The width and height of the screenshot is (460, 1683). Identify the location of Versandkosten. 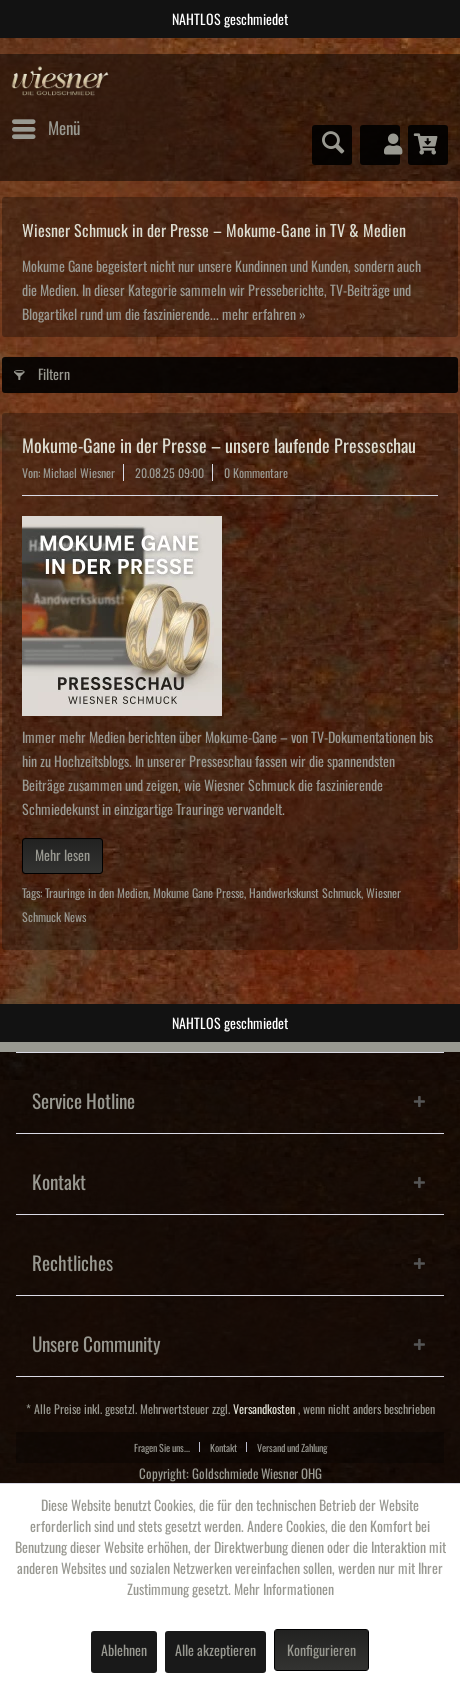
(264, 1409).